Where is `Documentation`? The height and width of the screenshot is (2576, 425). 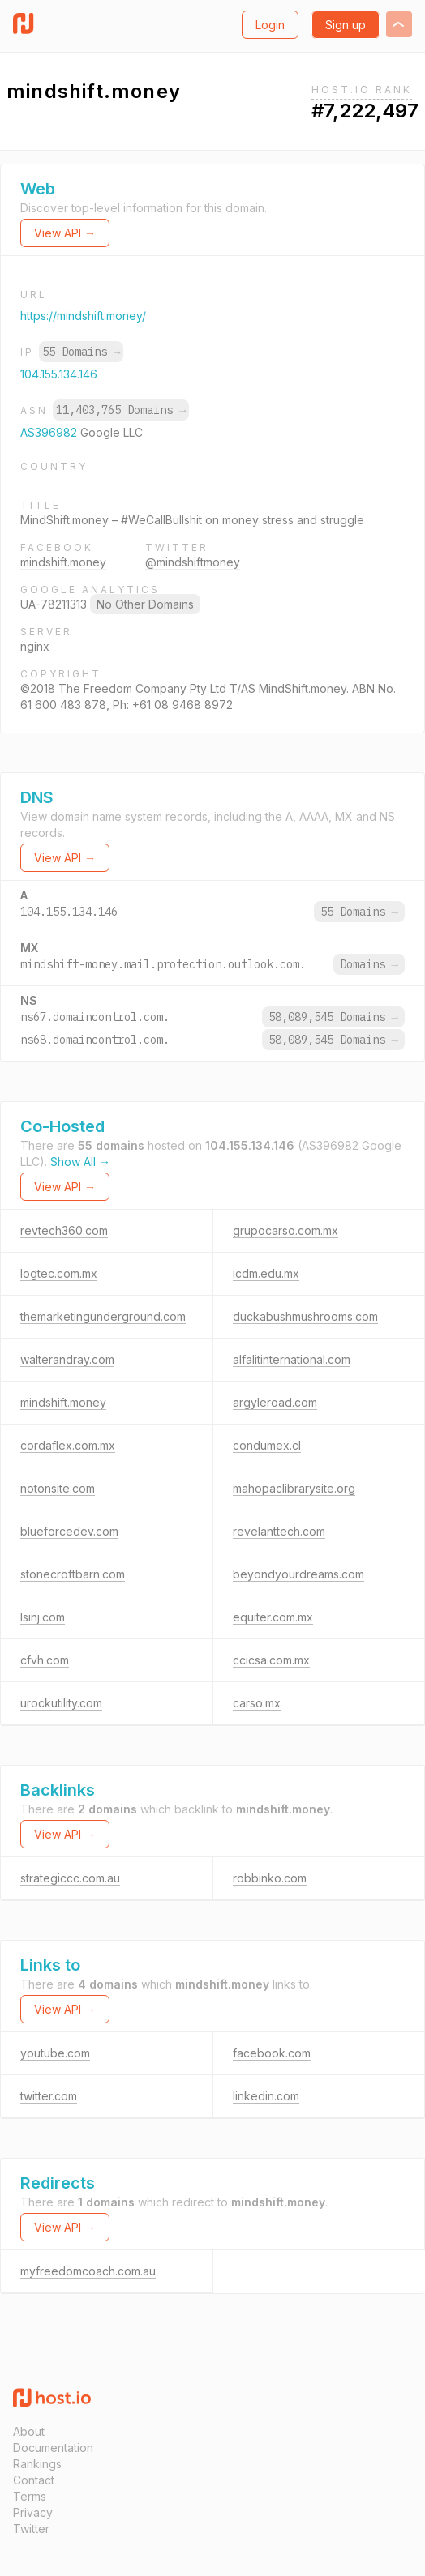 Documentation is located at coordinates (53, 2447).